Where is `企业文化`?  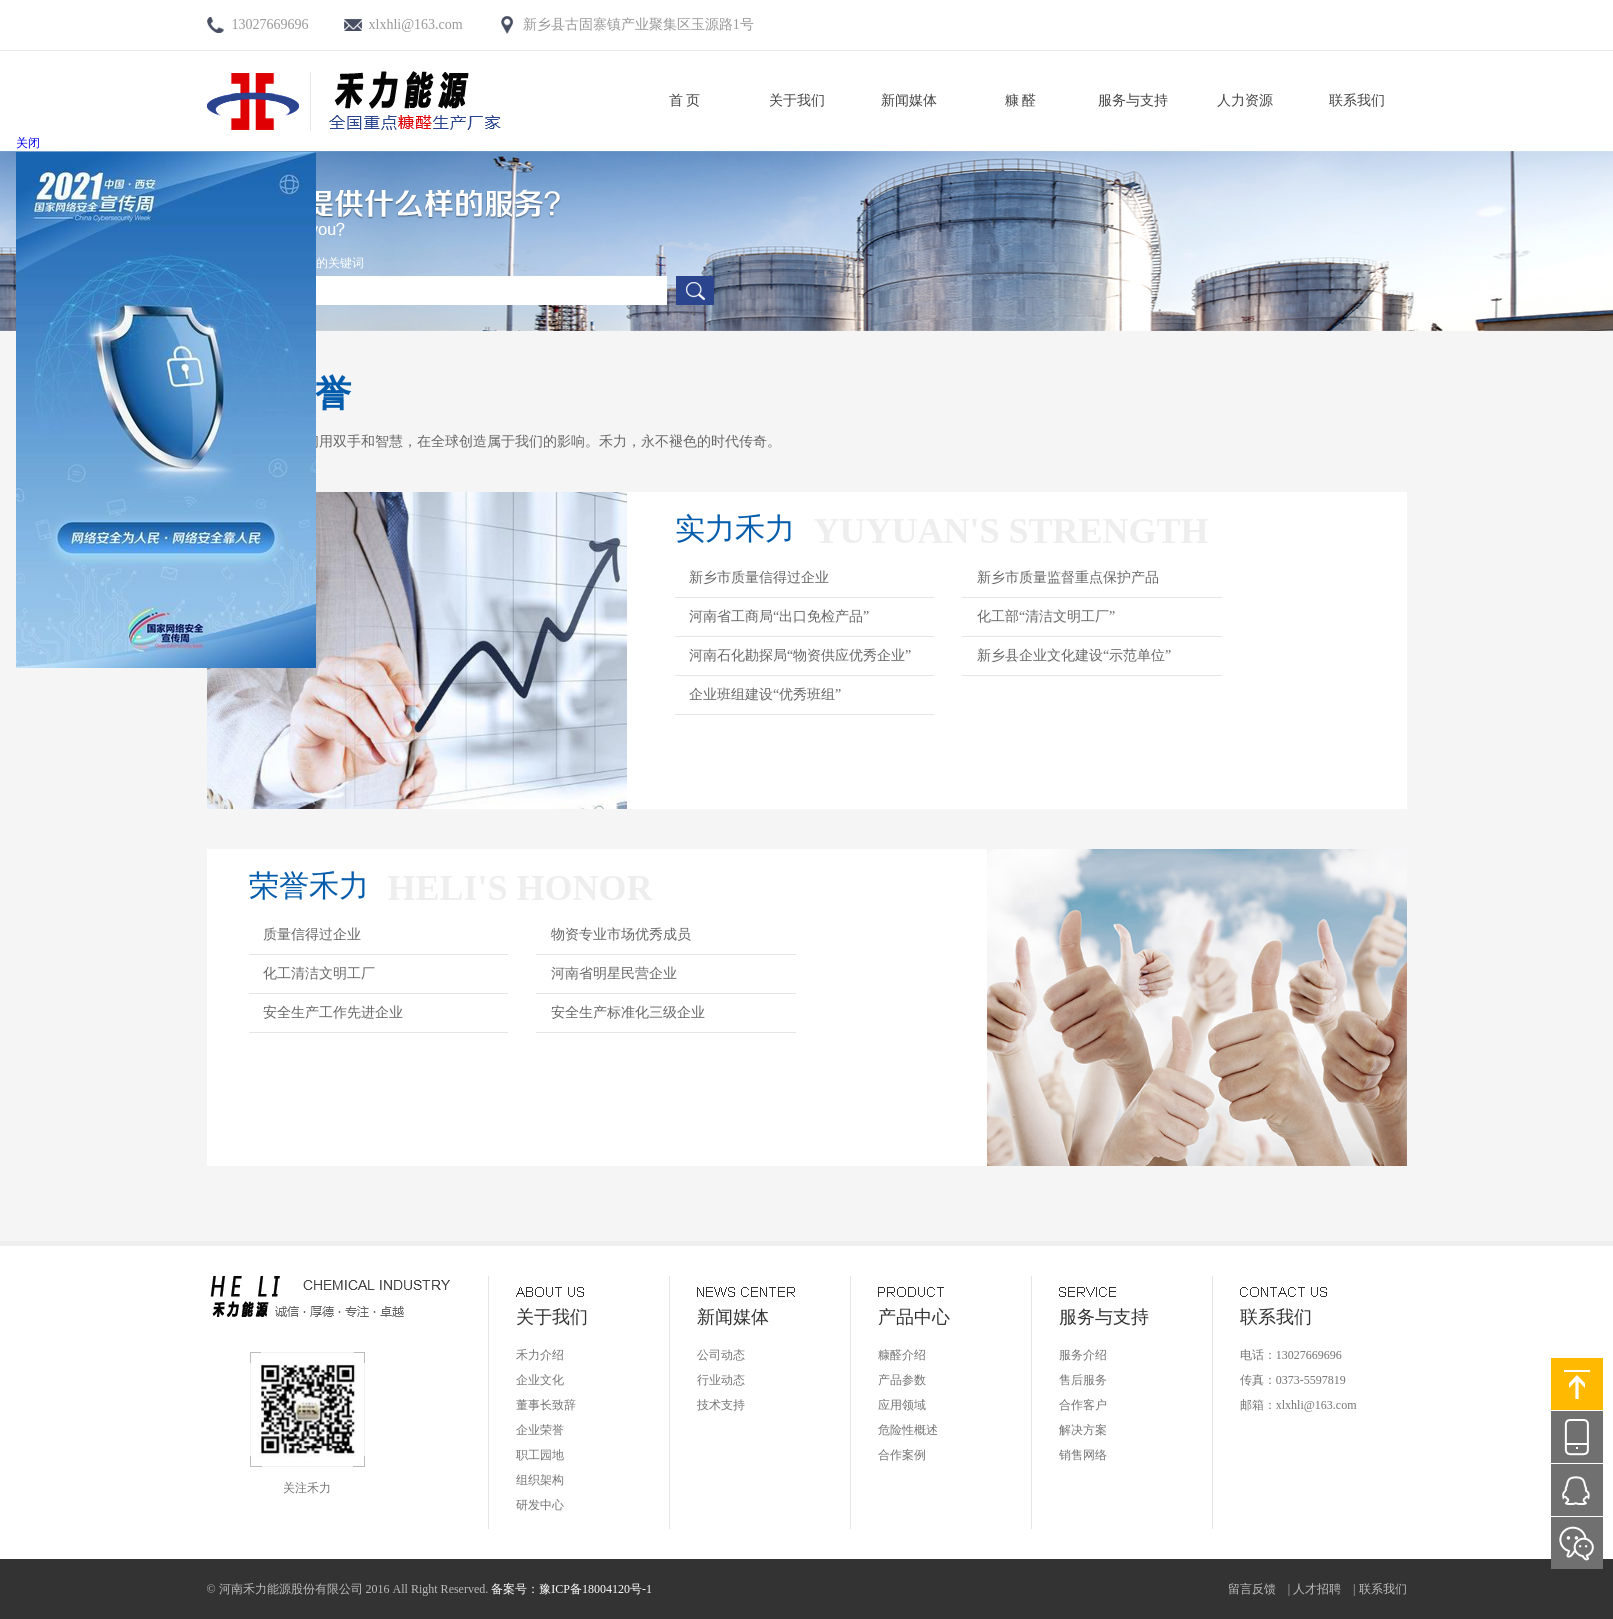
企业文化 is located at coordinates (540, 1380).